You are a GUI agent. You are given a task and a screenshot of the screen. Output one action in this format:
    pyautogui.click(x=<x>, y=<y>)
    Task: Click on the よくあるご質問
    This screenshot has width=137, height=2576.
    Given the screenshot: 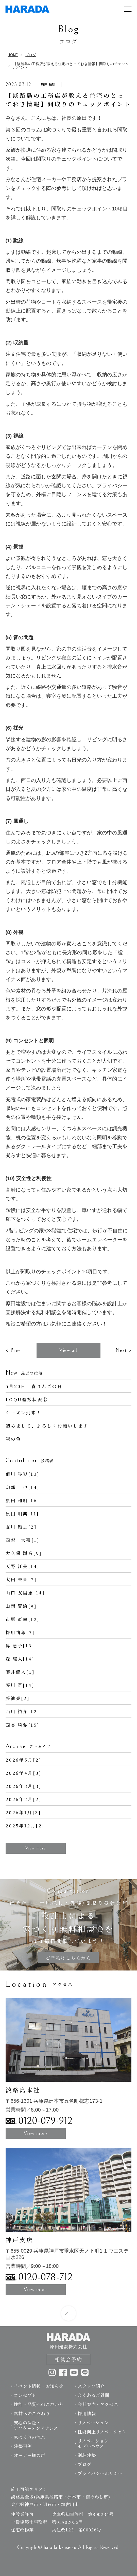 What is the action you would take?
    pyautogui.click(x=93, y=2402)
    